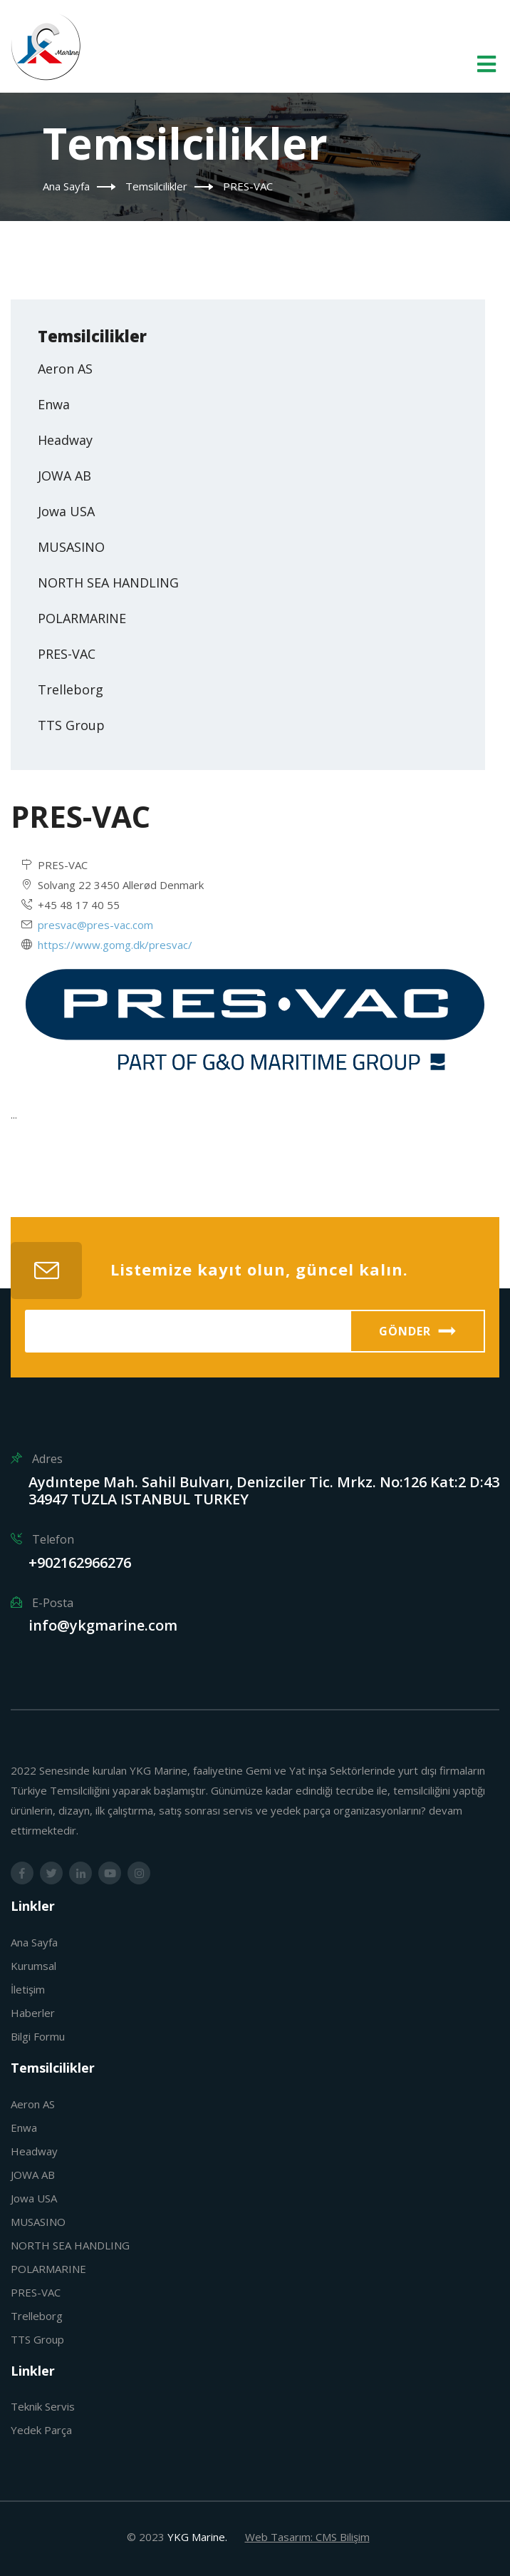  Describe the element at coordinates (70, 689) in the screenshot. I see `Trelleborg` at that location.